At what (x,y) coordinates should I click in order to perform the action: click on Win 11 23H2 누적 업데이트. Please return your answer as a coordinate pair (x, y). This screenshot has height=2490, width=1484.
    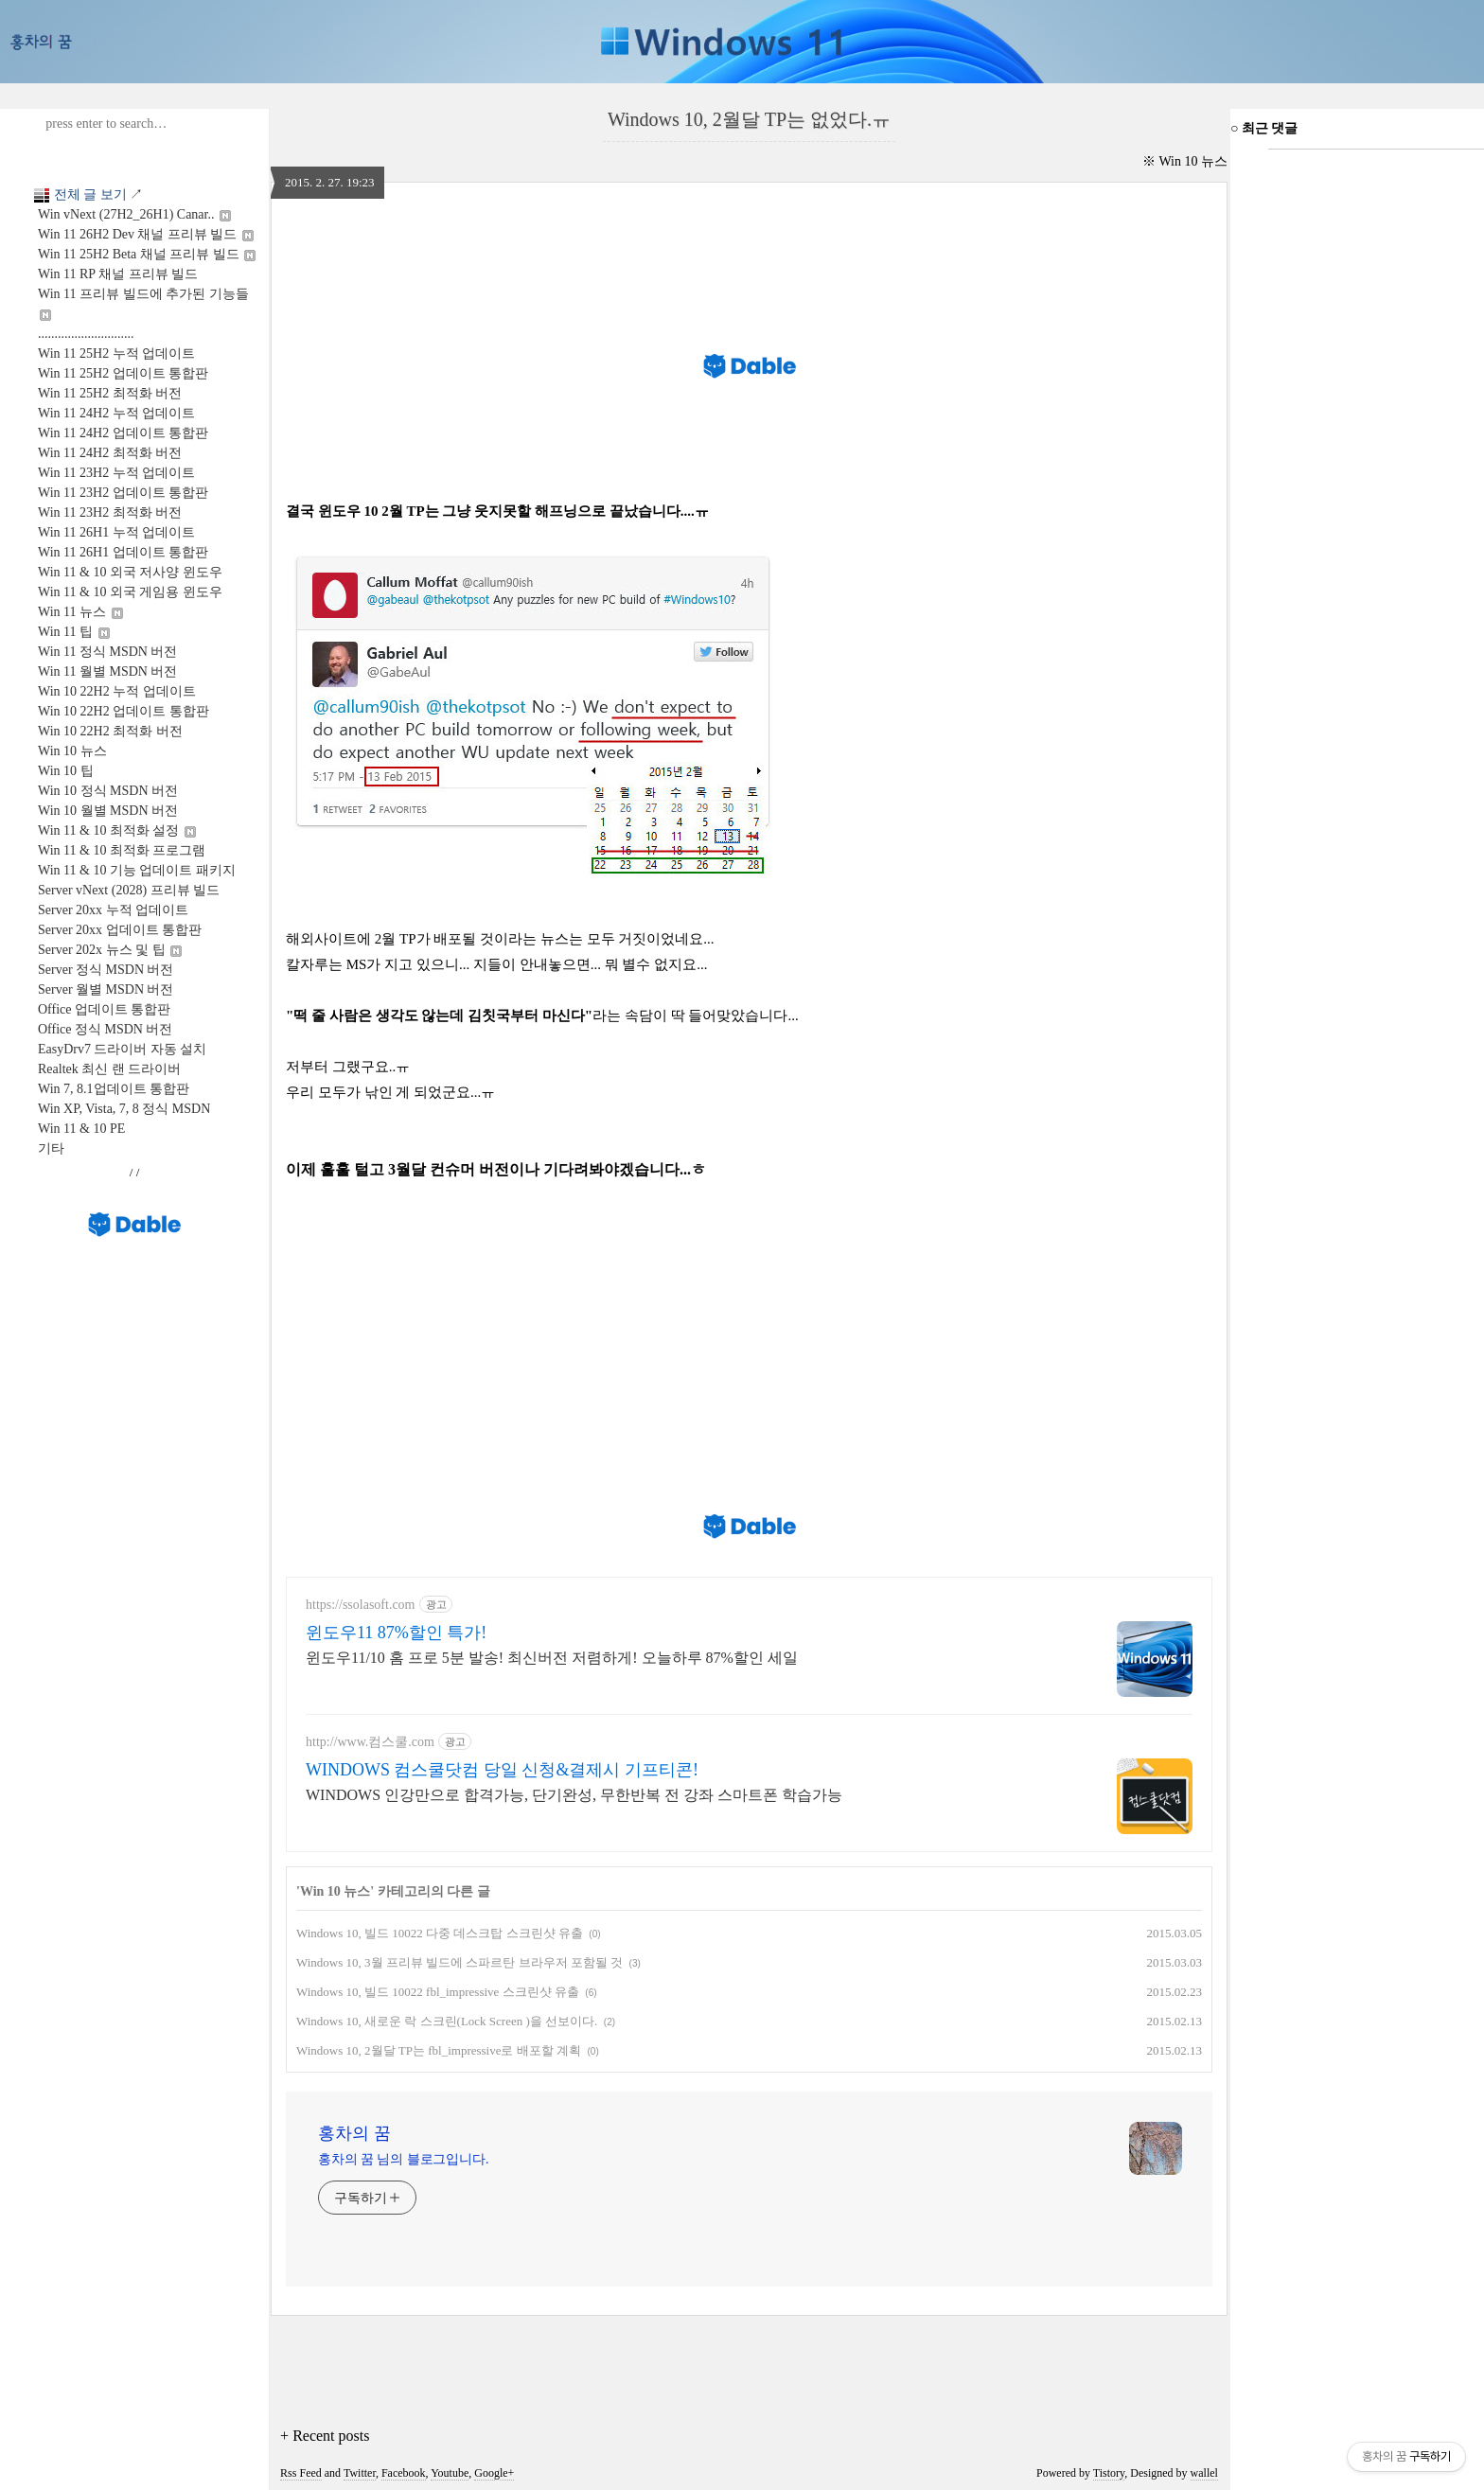
    Looking at the image, I should click on (116, 473).